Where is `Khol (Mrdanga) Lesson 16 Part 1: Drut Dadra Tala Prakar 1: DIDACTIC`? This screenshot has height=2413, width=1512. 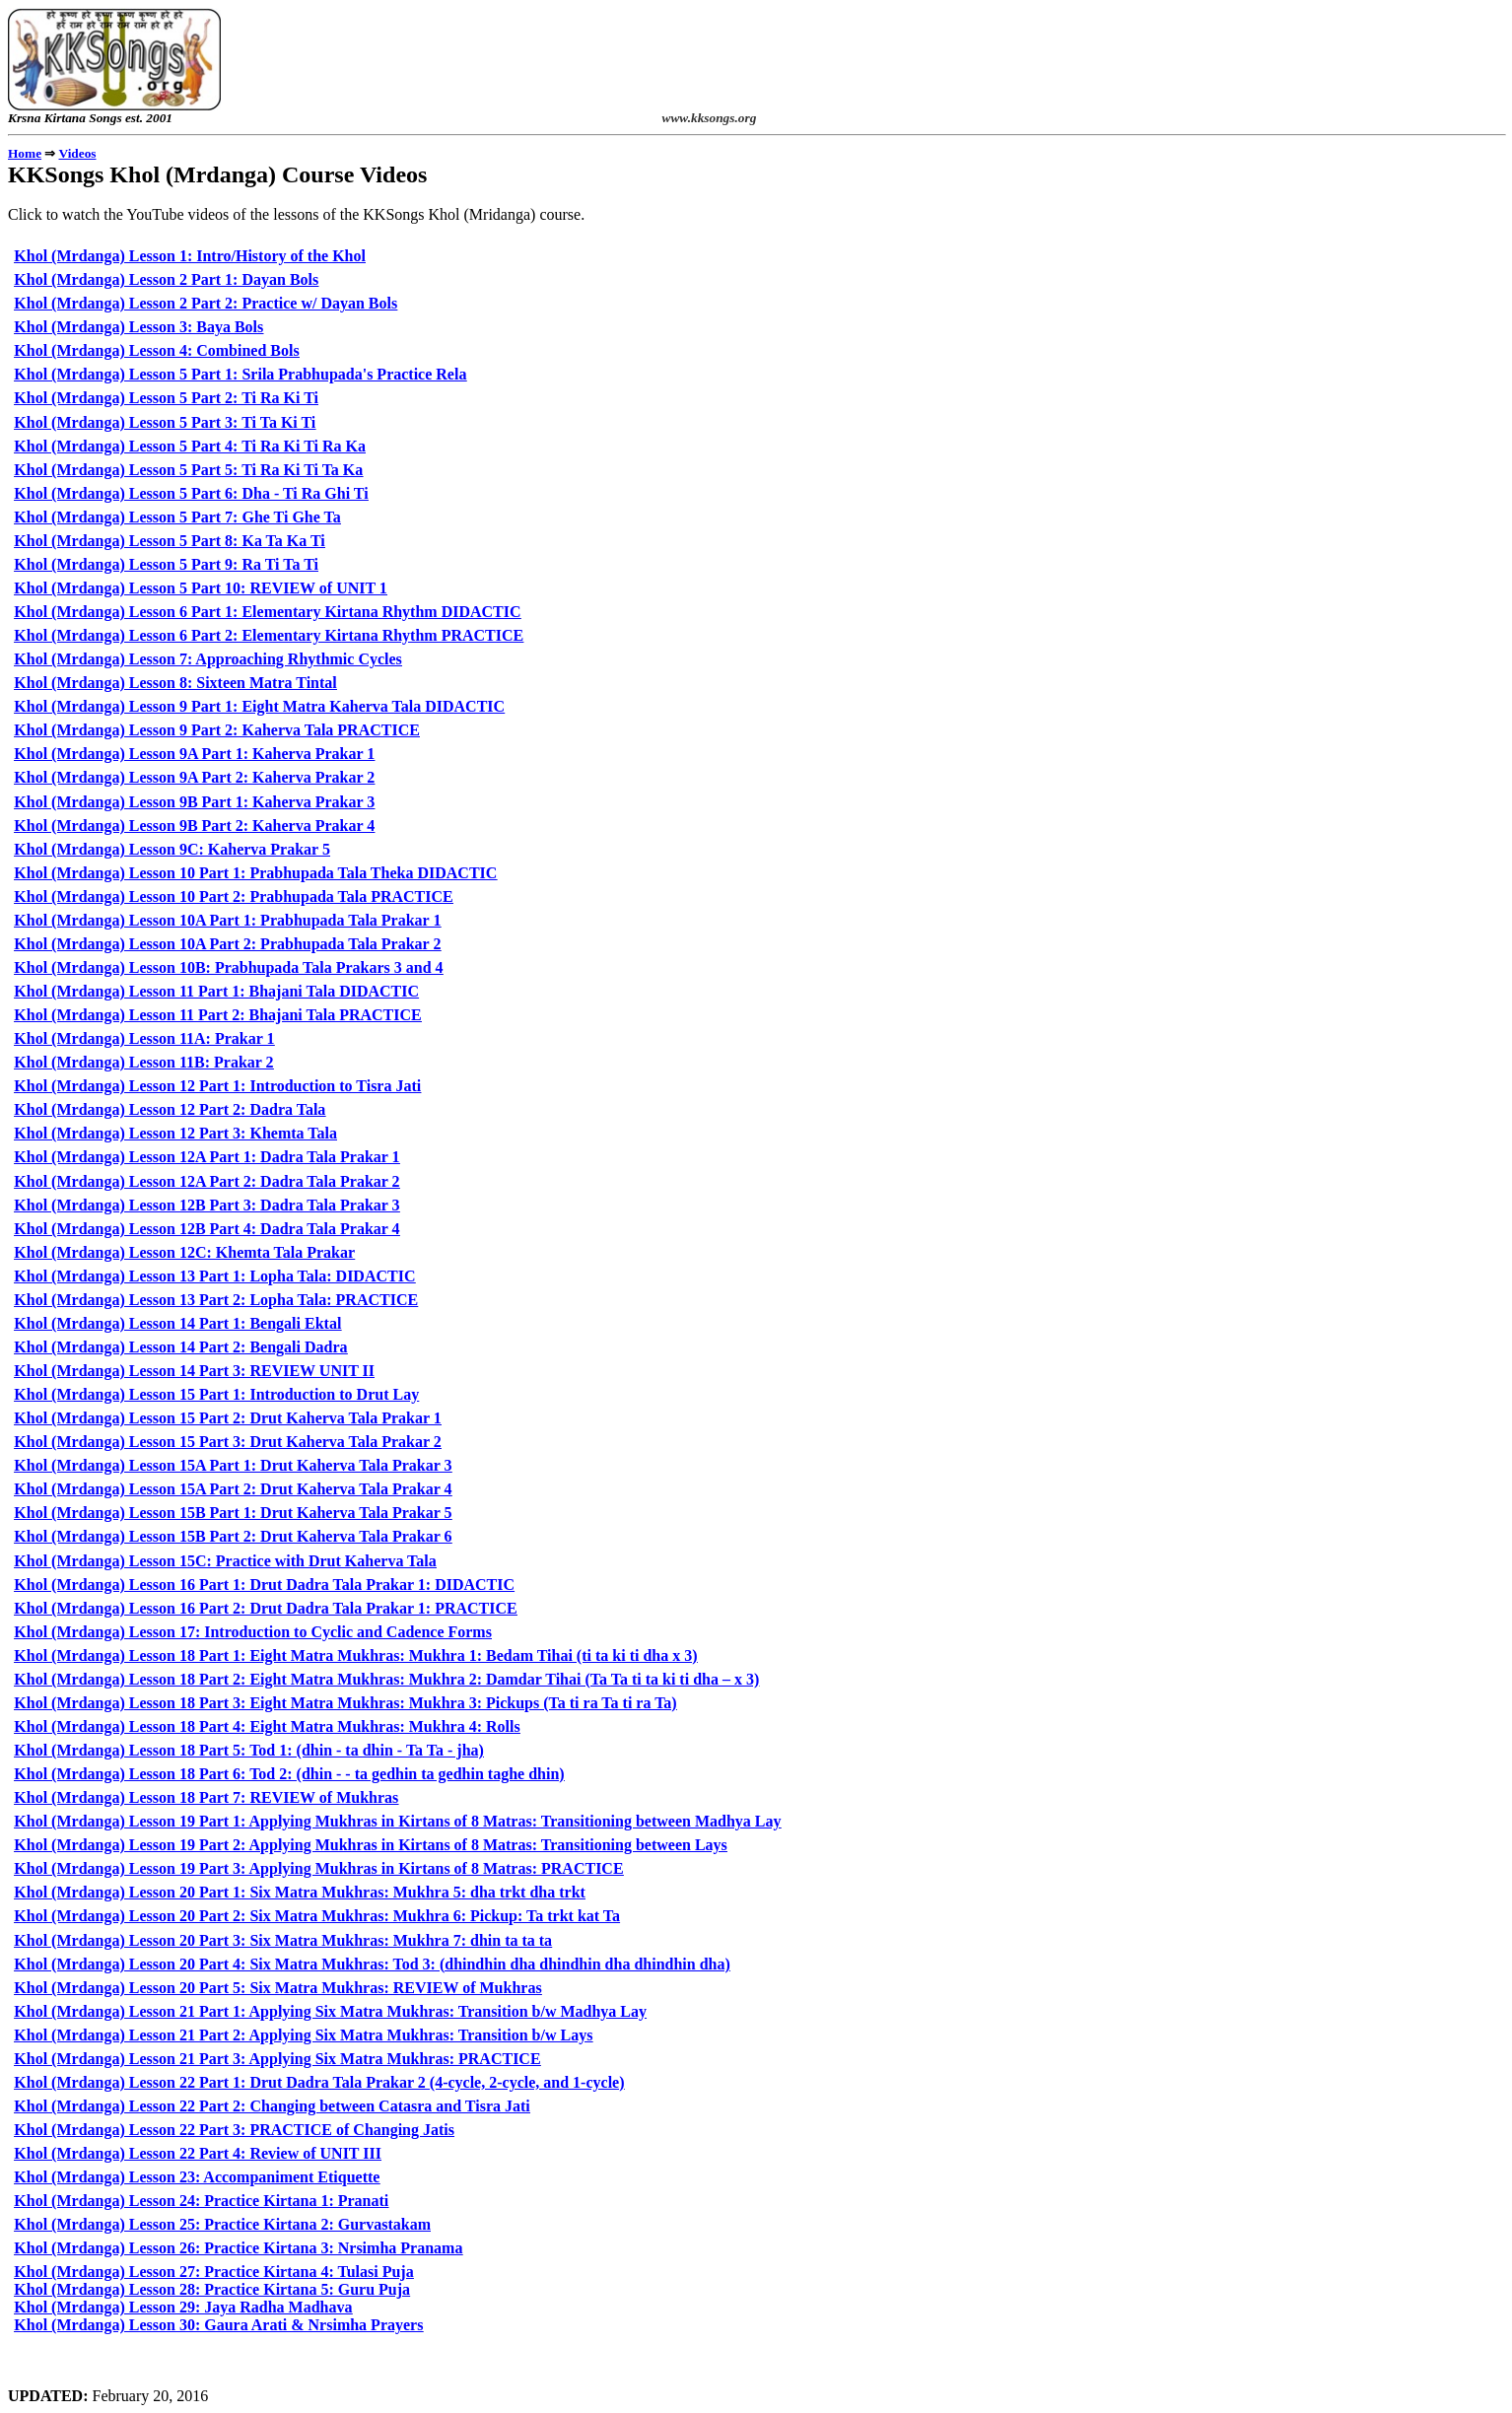
Khol (Mrdanga) Lesson 16 Part 1: Drut Dadra Tala Prakar 1: DIDACTIC is located at coordinates (264, 1584).